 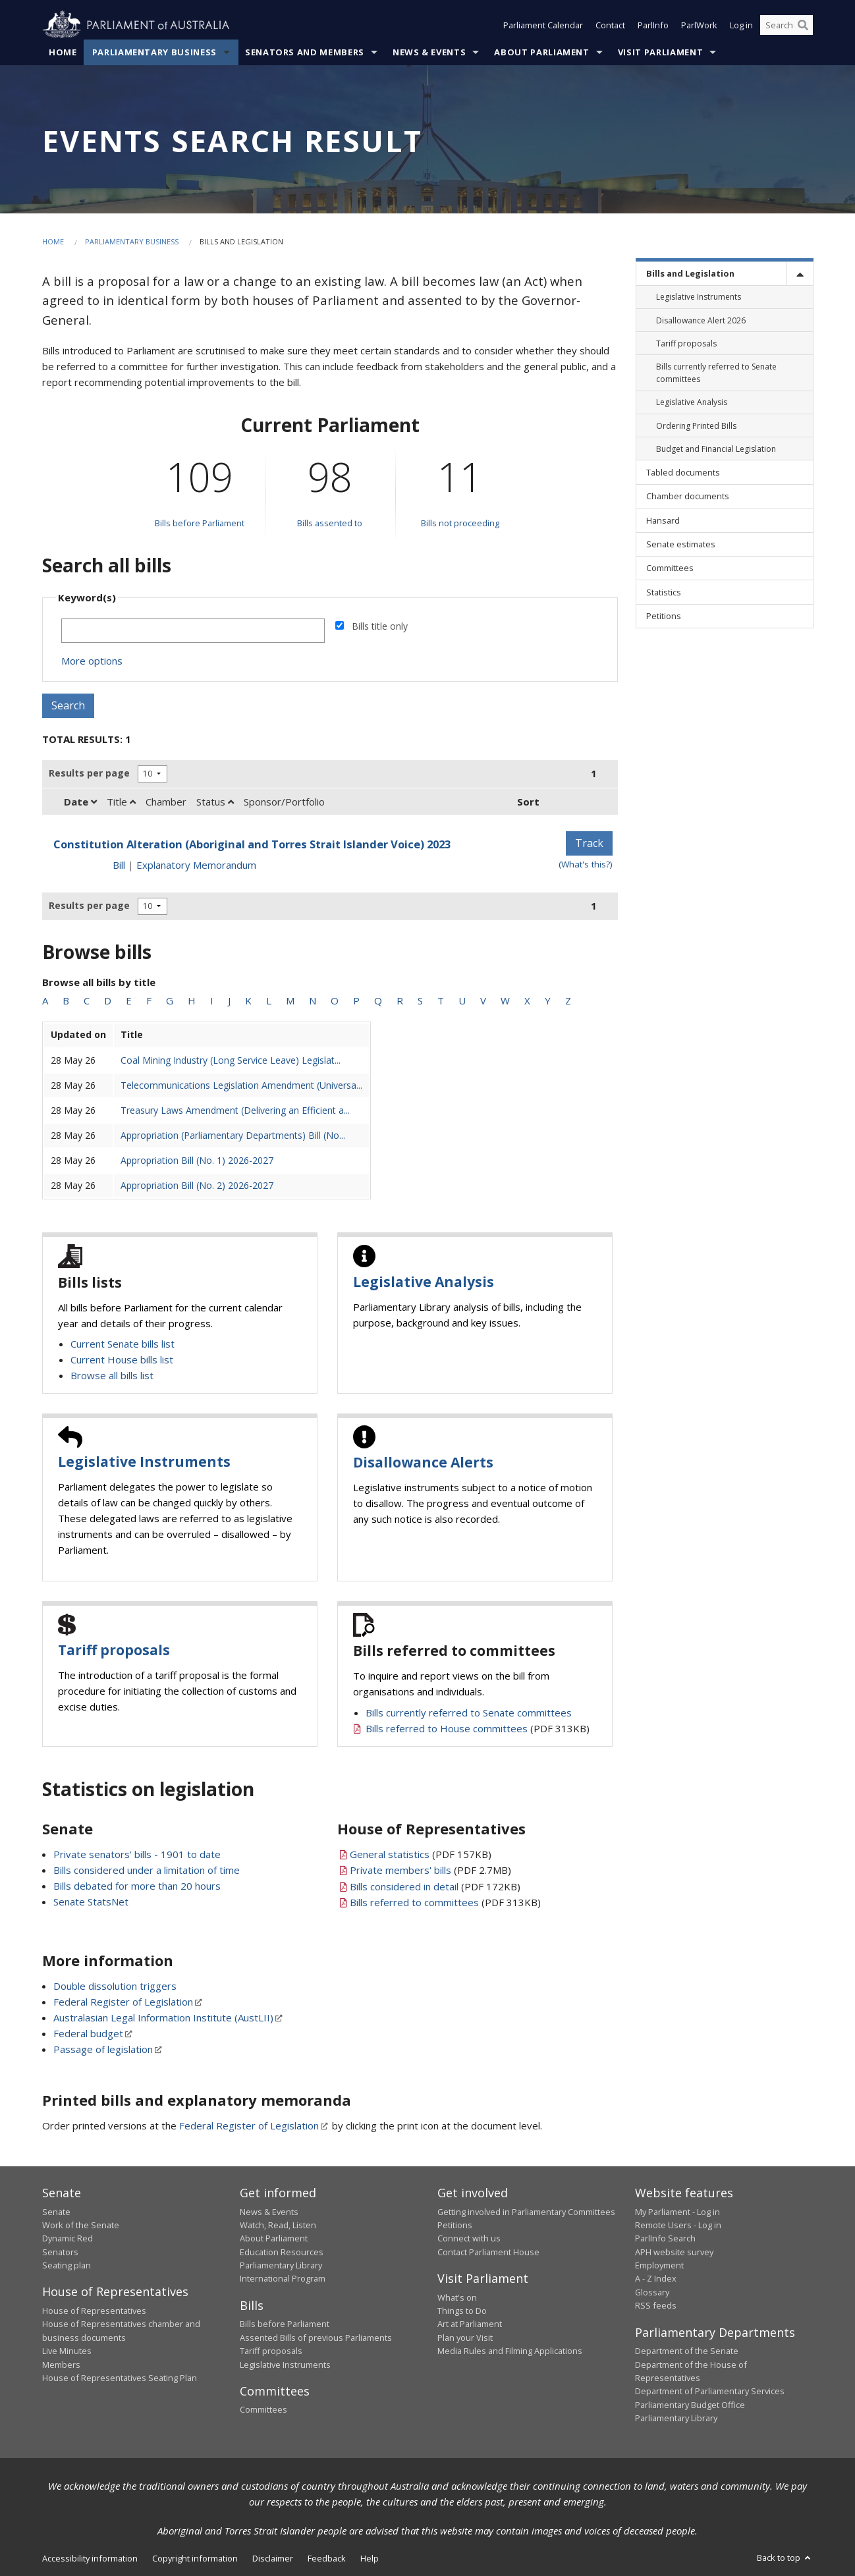 What do you see at coordinates (678, 2225) in the screenshot?
I see `Remote Users - Log in` at bounding box center [678, 2225].